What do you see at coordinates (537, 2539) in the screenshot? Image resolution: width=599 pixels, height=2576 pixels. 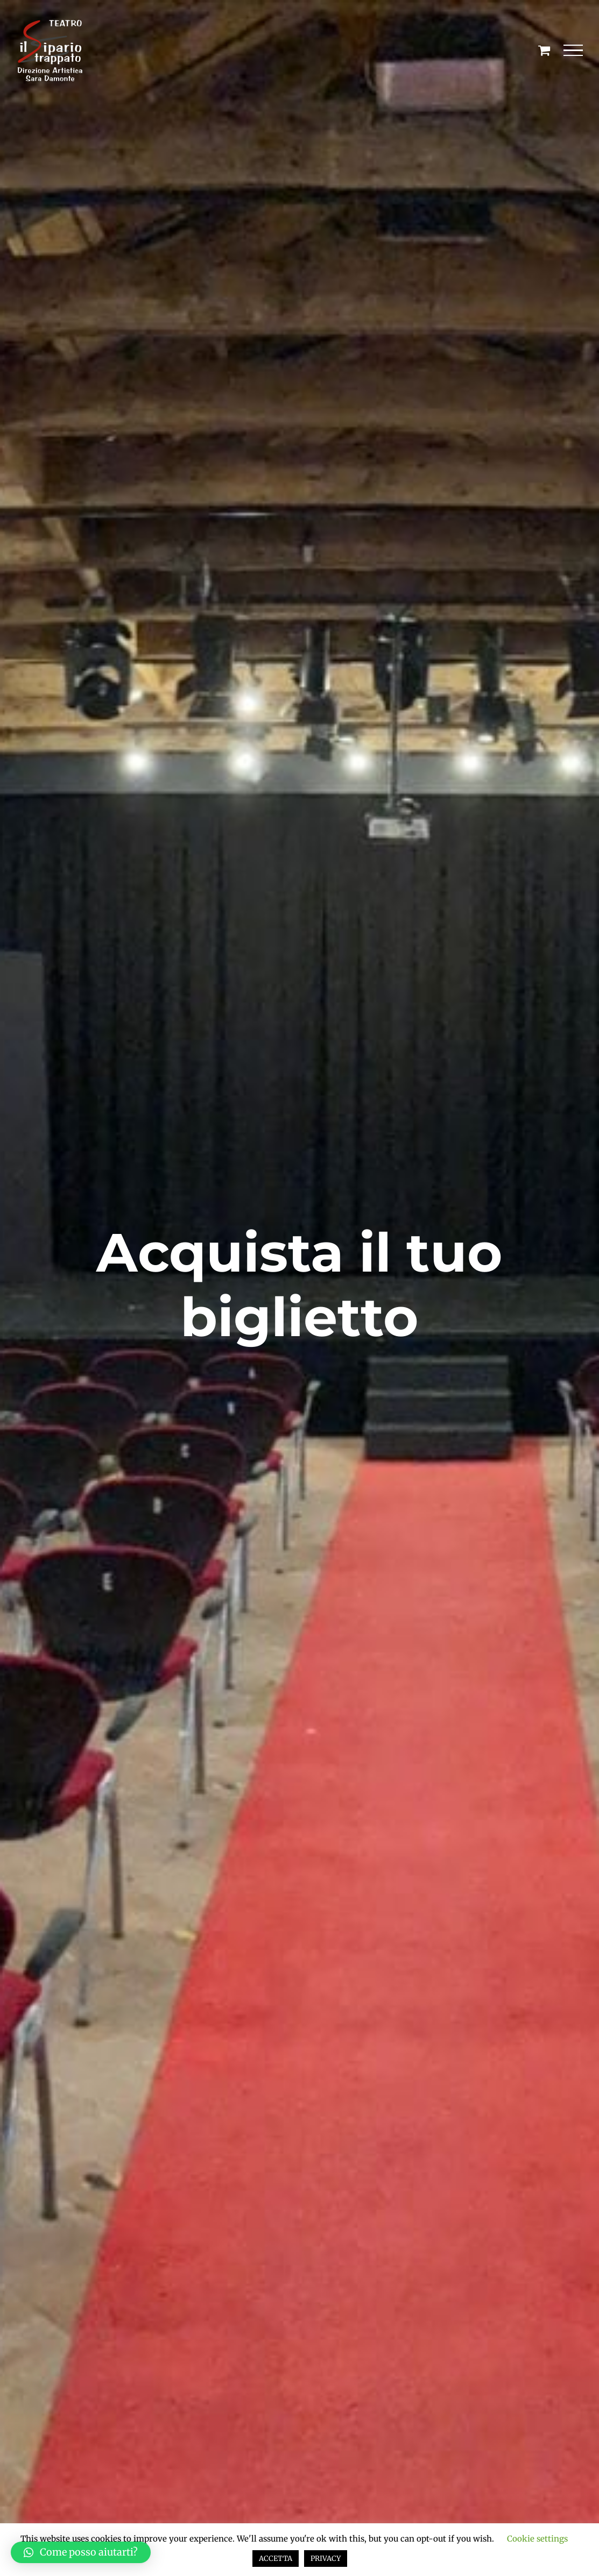 I see `Cookie settings [button]` at bounding box center [537, 2539].